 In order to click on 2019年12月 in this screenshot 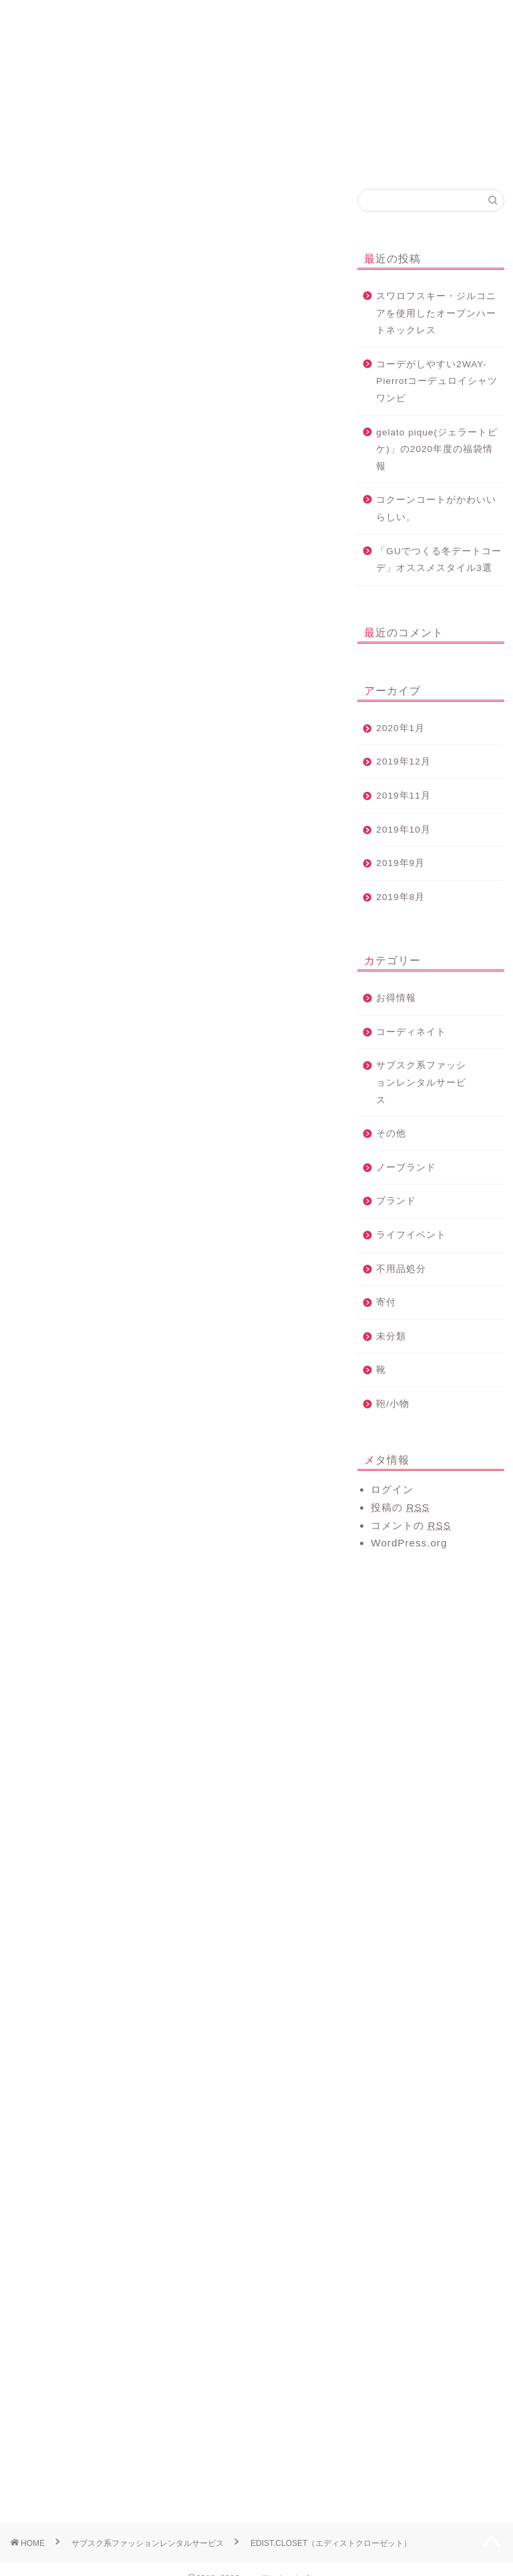, I will do `click(403, 762)`.